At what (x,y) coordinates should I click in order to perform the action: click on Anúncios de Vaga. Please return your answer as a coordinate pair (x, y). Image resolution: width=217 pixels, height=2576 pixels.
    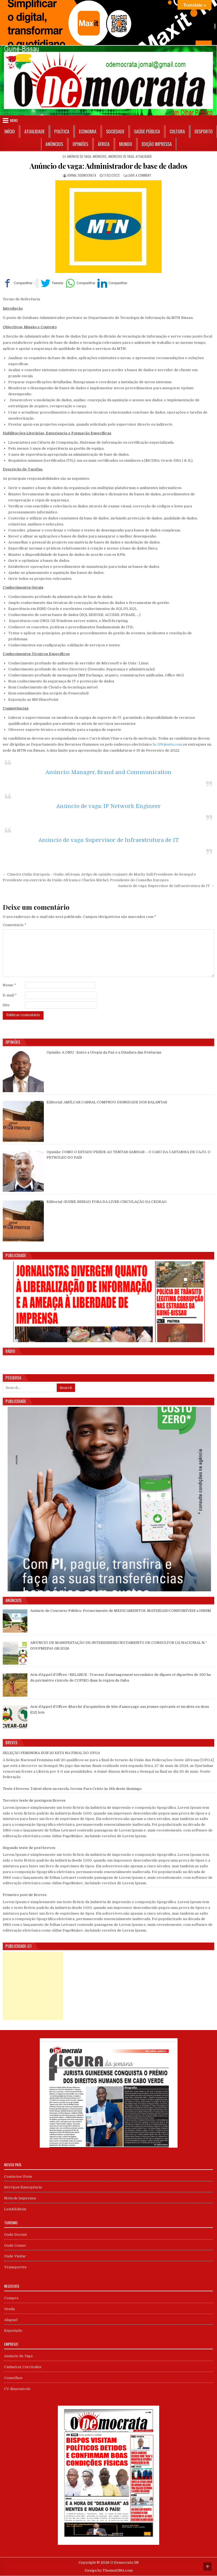
    Looking at the image, I should click on (121, 156).